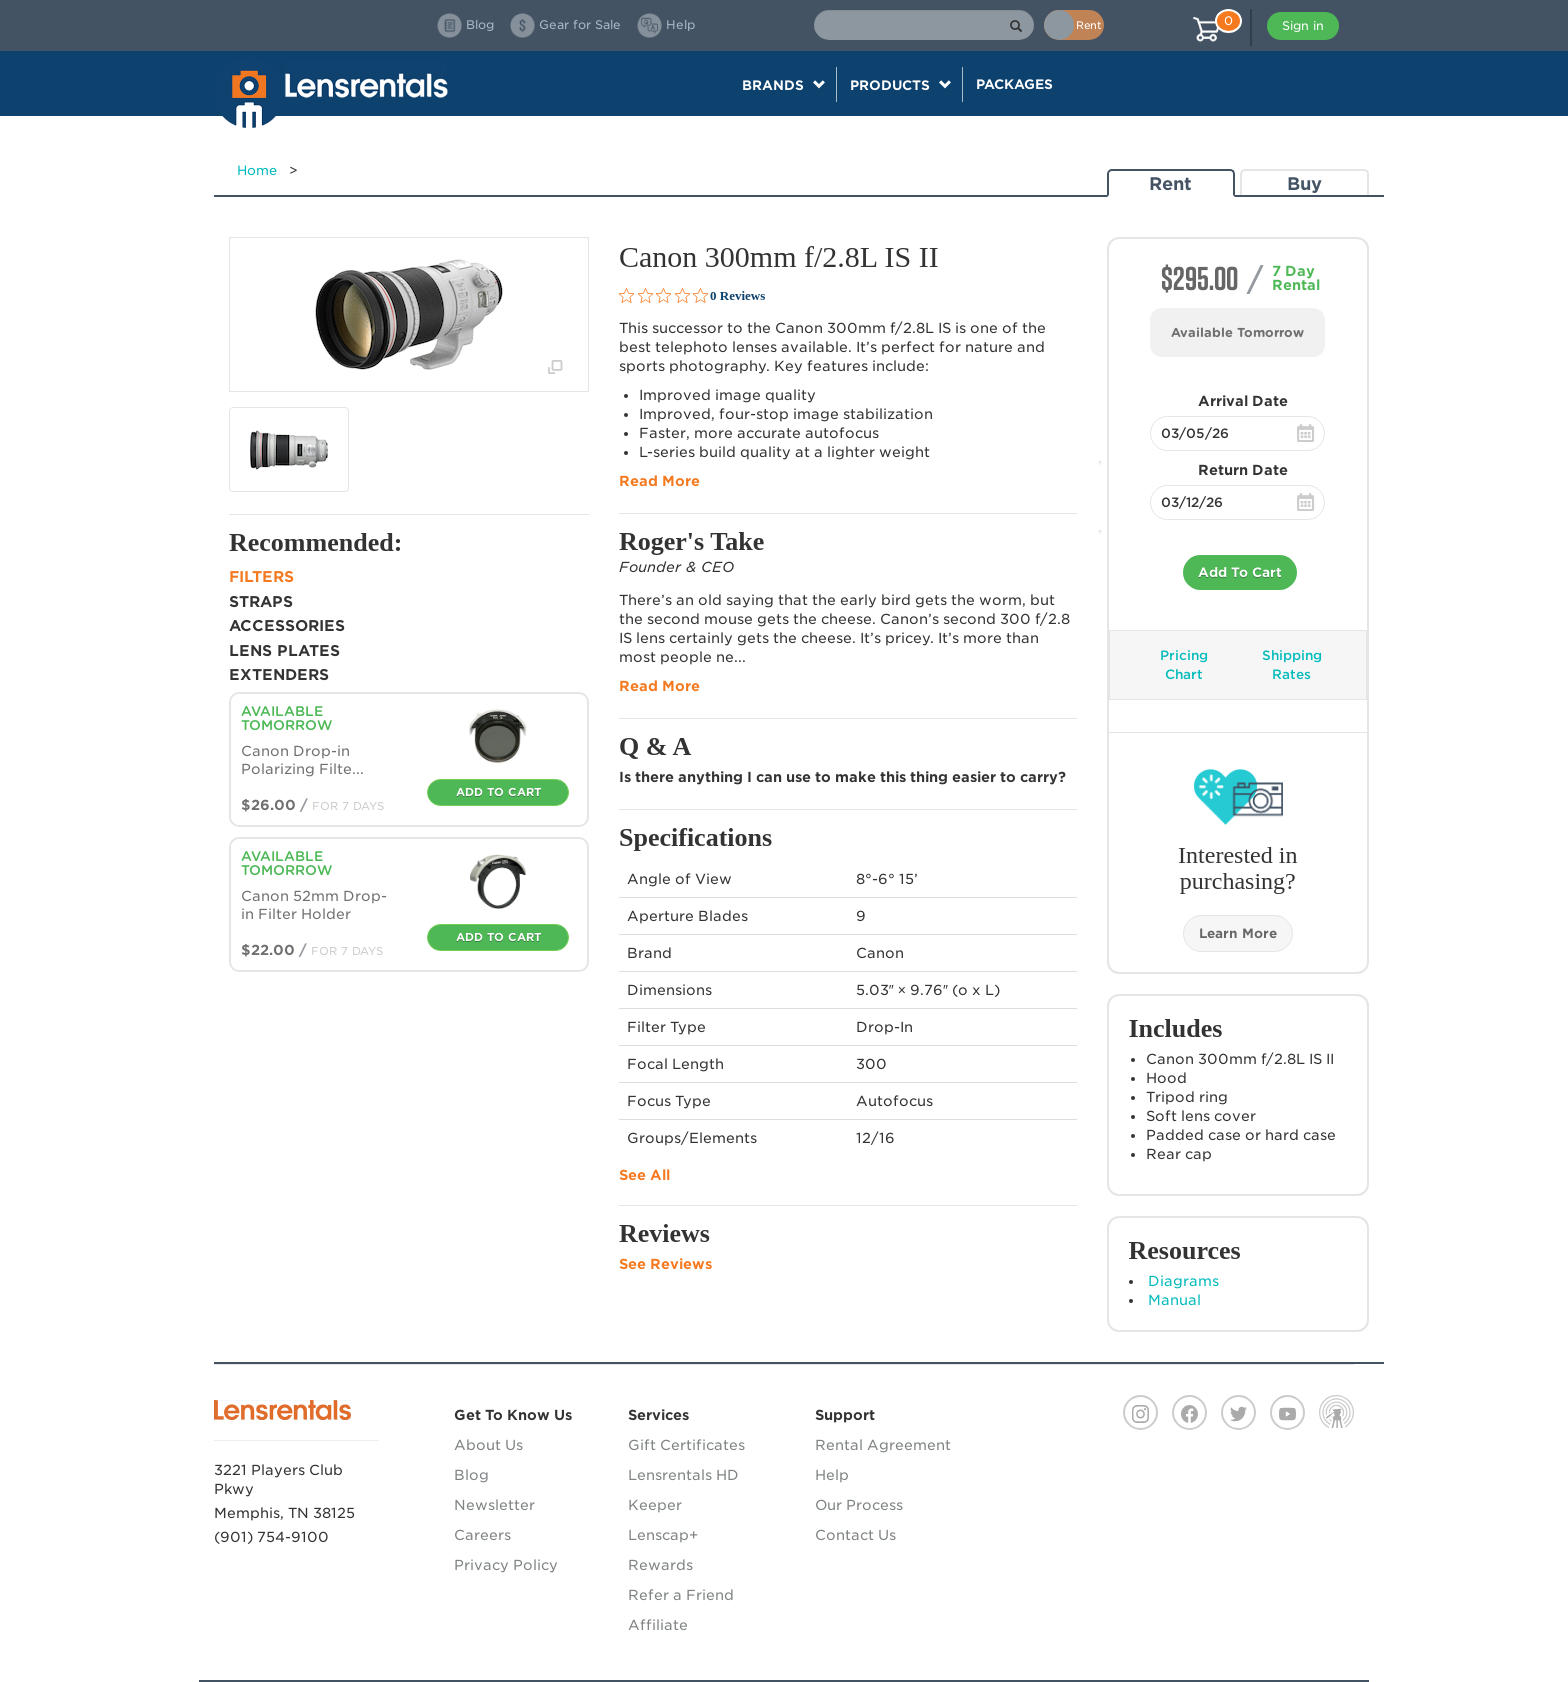 The height and width of the screenshot is (1682, 1568). Describe the element at coordinates (471, 1475) in the screenshot. I see `Blog` at that location.